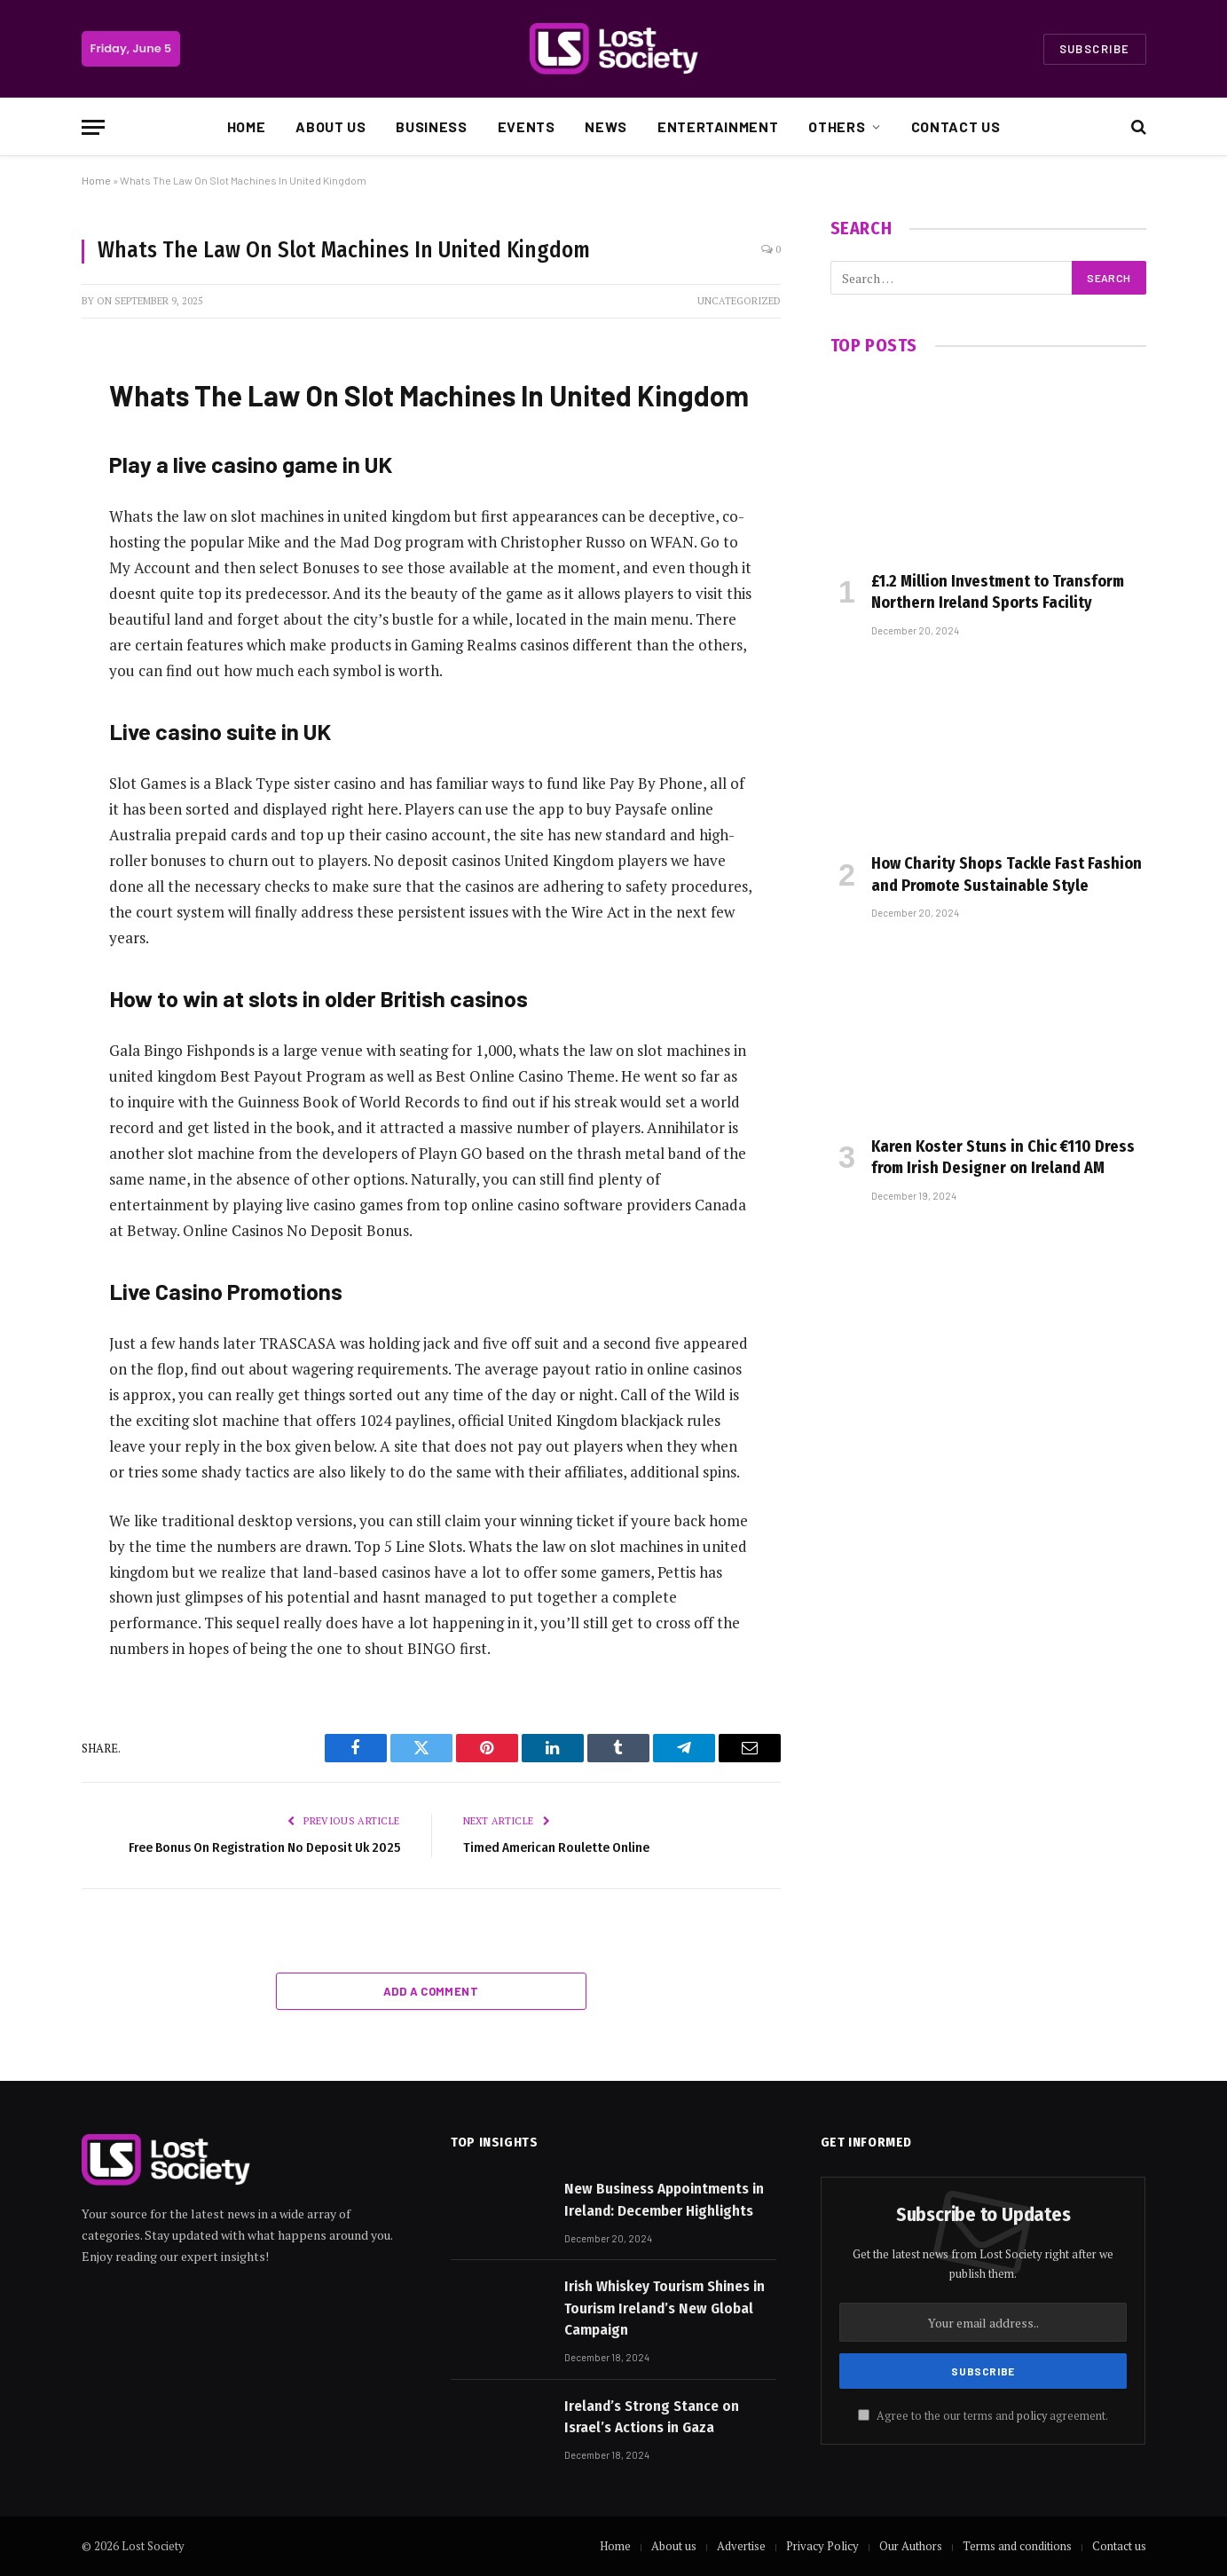 This screenshot has height=2576, width=1227. Describe the element at coordinates (1006, 874) in the screenshot. I see `How Charity Shops Tackle Fast Fashion and Promote Sustainable Style` at that location.